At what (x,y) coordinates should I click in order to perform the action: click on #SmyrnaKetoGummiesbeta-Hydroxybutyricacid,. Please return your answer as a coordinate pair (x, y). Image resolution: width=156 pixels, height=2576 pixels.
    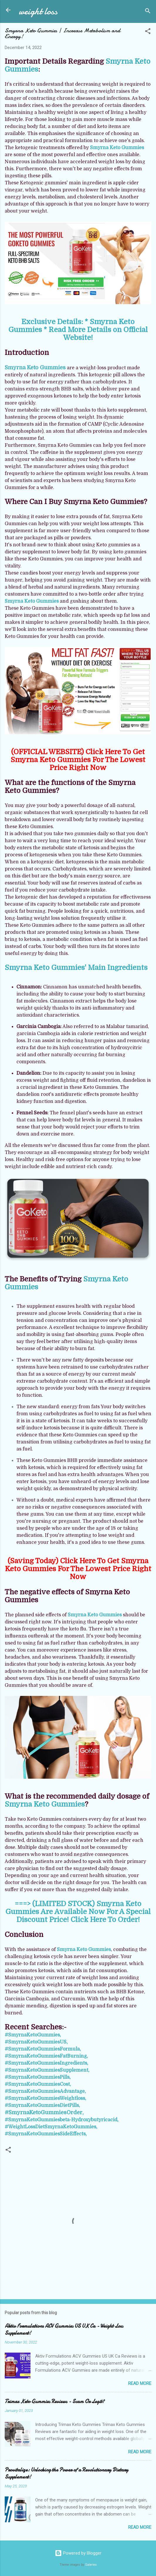
    Looking at the image, I should click on (61, 2119).